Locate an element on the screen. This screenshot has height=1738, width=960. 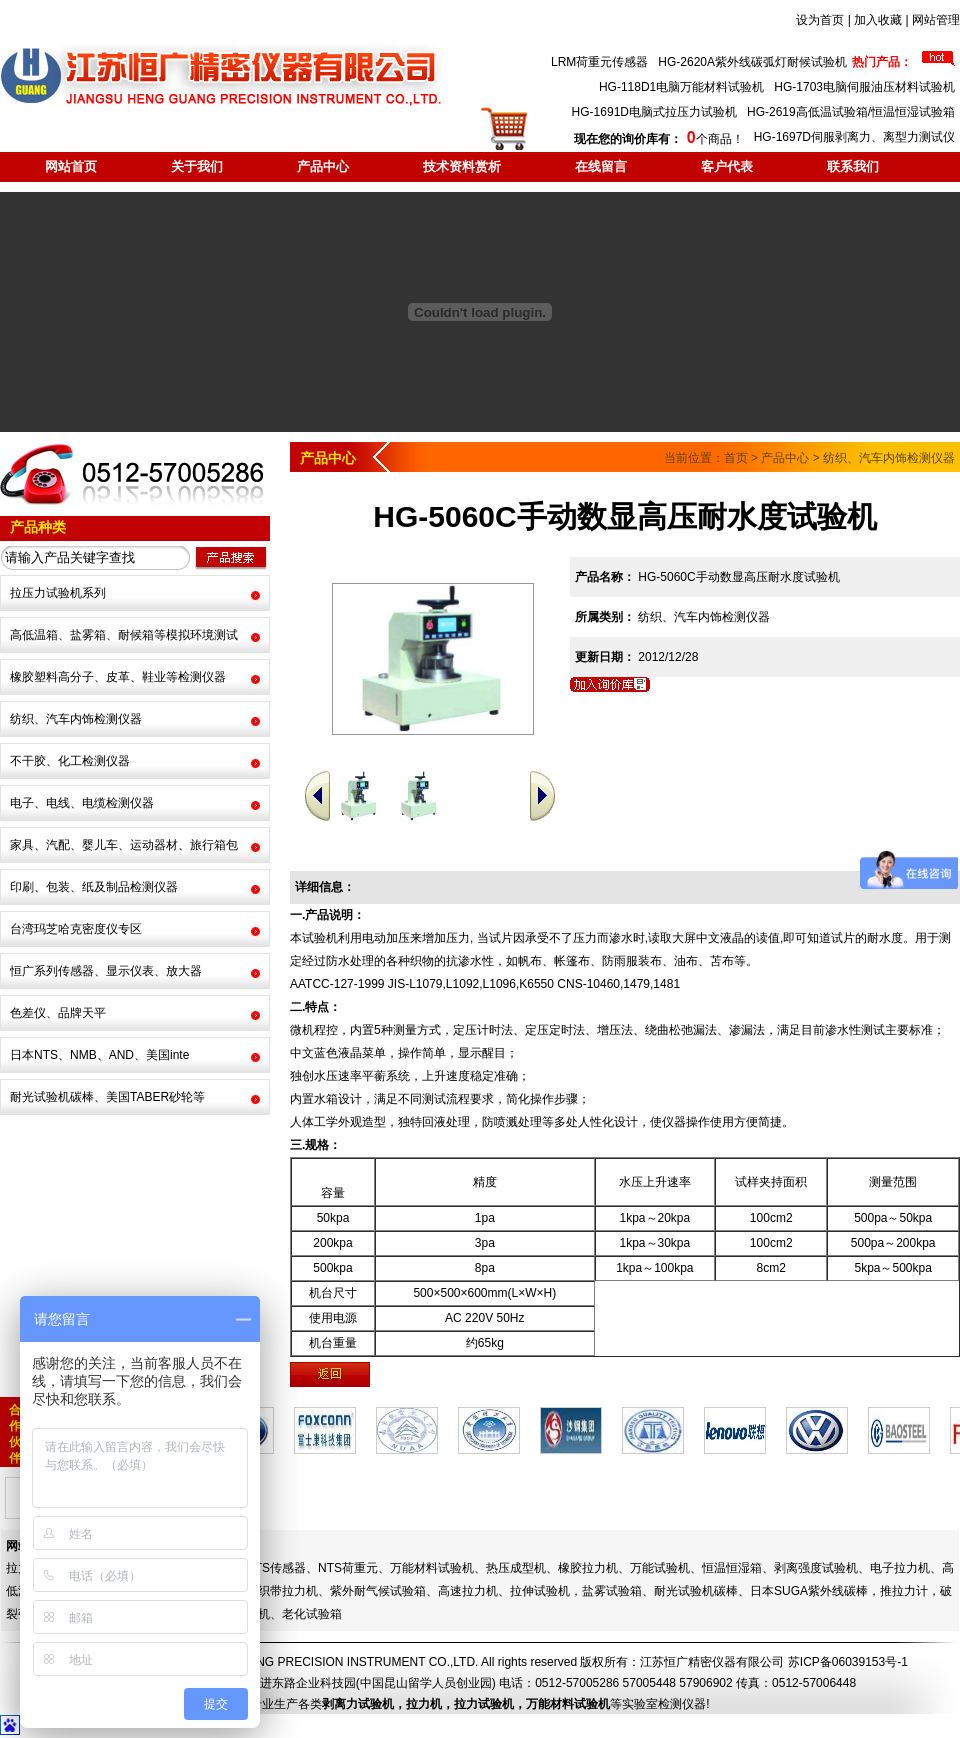
产品中心 is located at coordinates (323, 166).